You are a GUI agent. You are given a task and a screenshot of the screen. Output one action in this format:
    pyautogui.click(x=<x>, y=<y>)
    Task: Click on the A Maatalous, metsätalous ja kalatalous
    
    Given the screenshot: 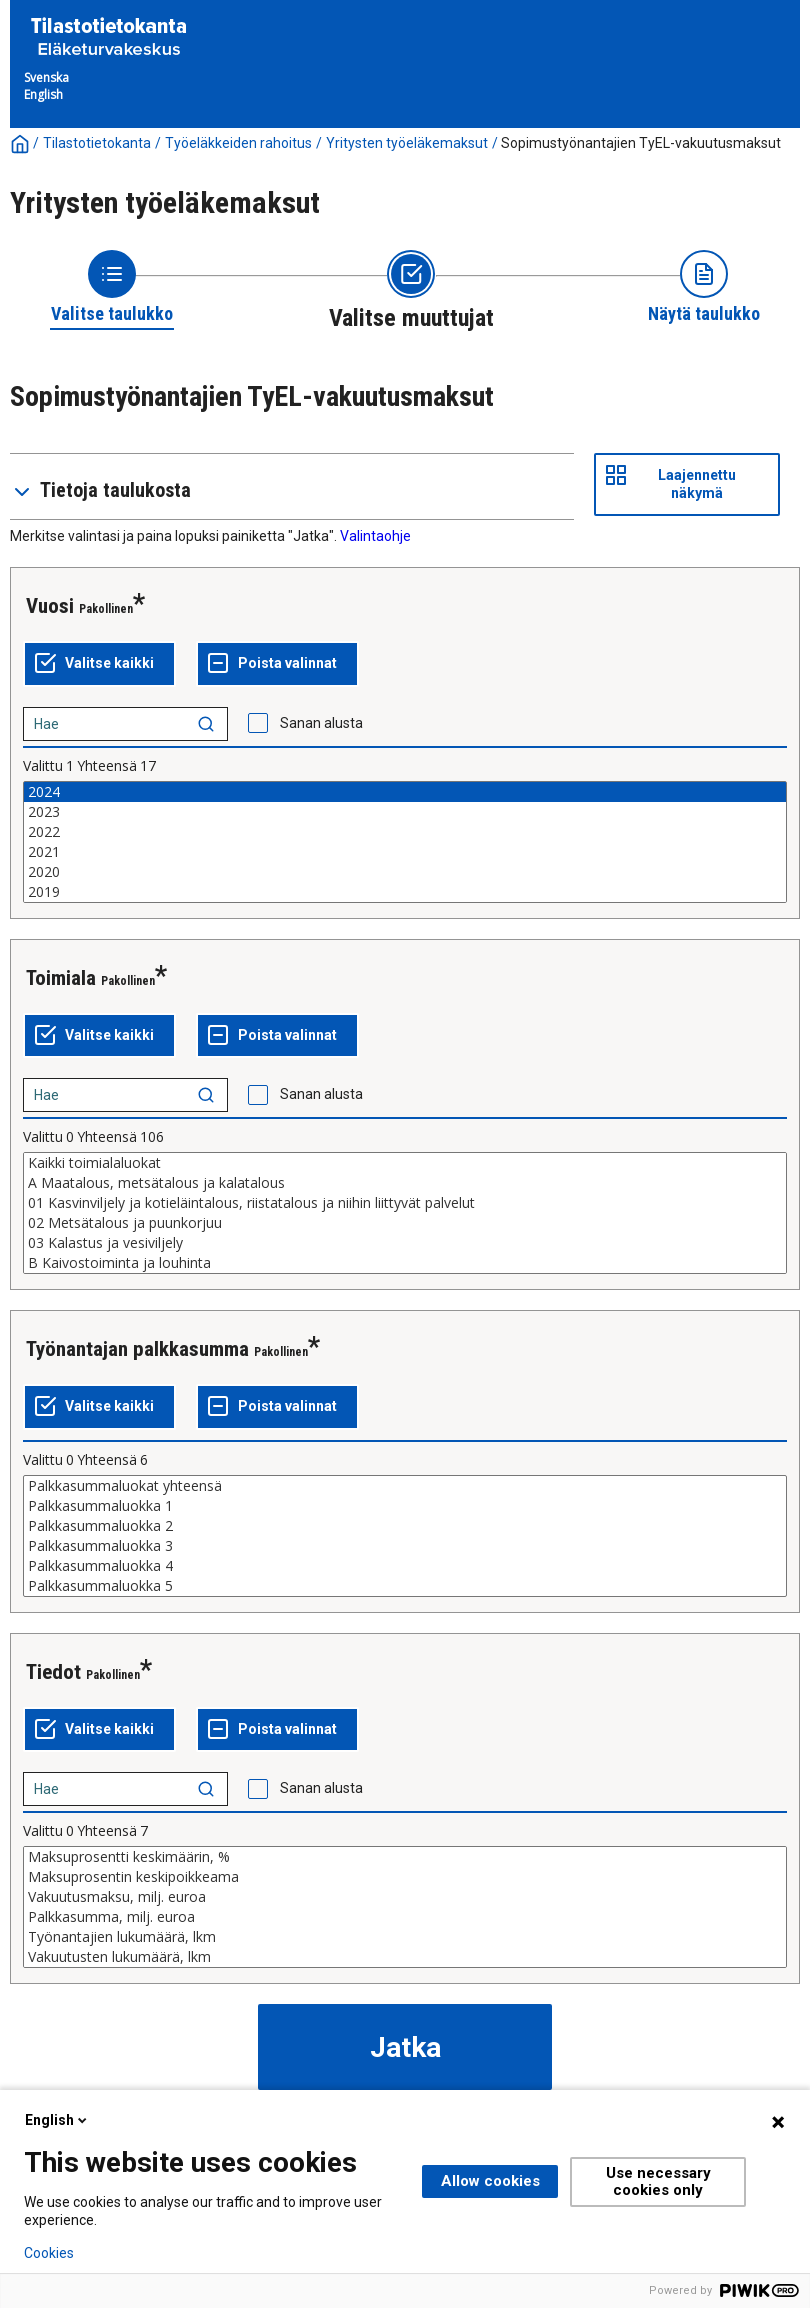 What is the action you would take?
    pyautogui.click(x=405, y=1183)
    